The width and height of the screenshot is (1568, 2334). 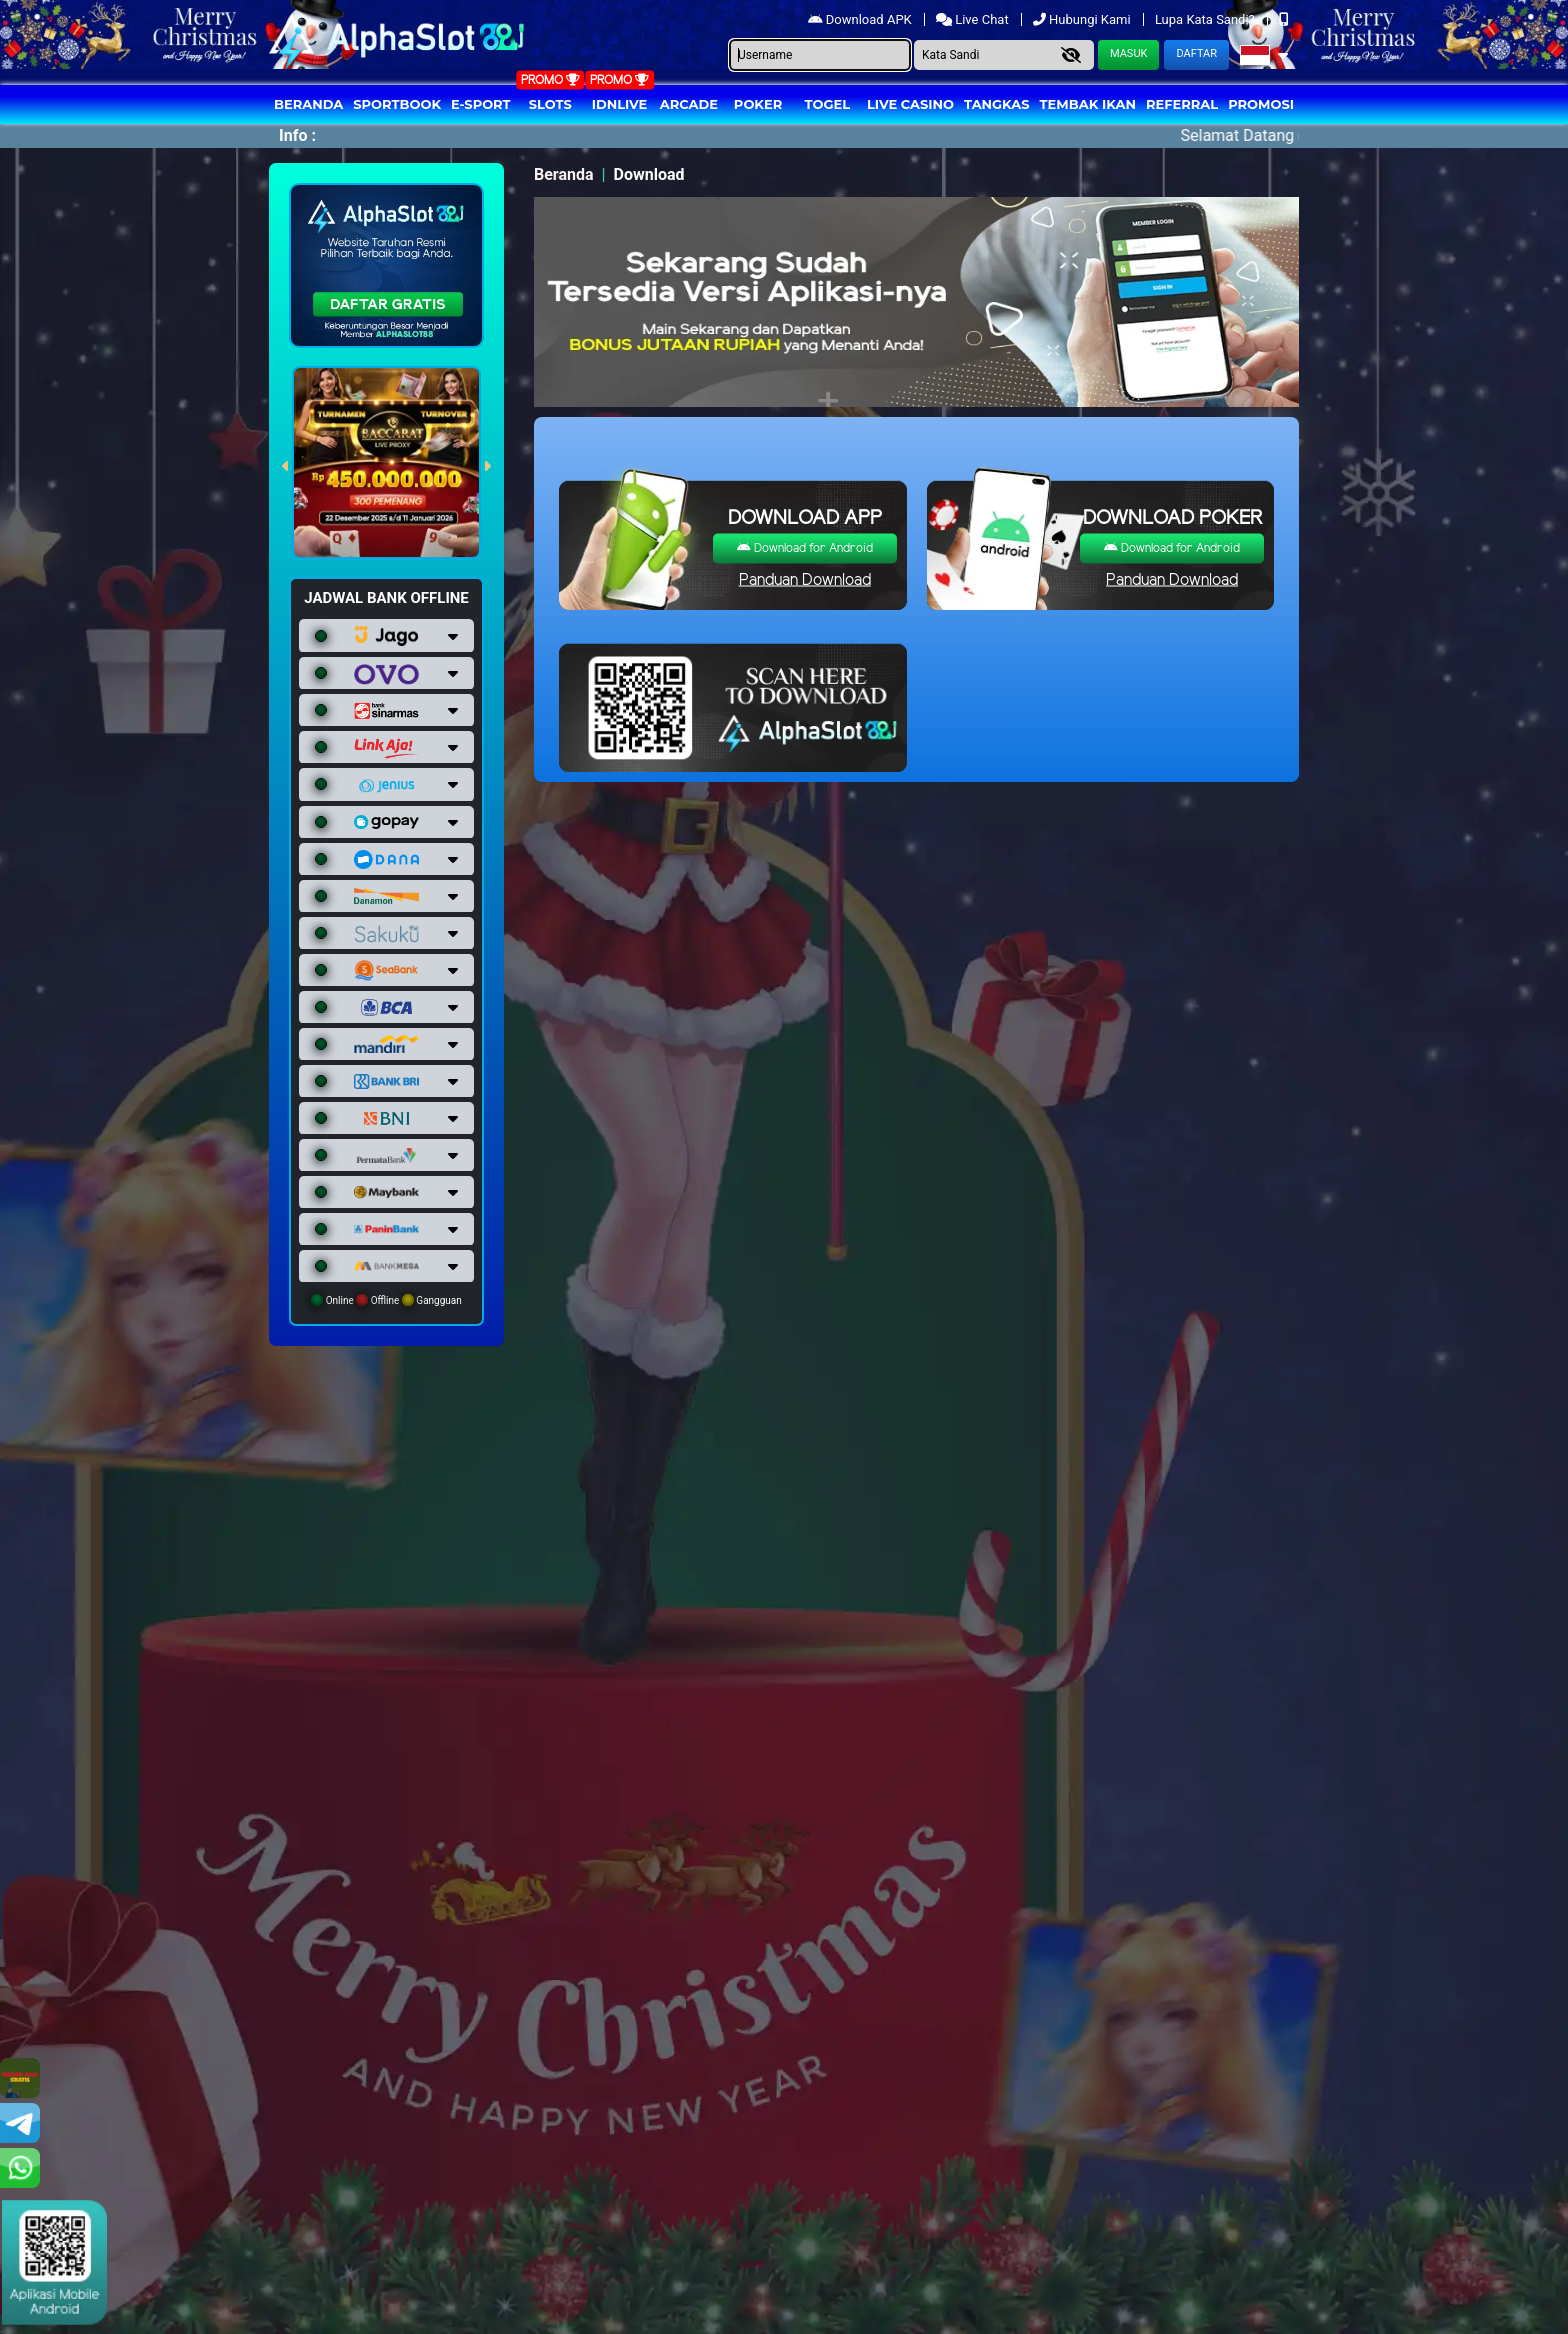 What do you see at coordinates (481, 104) in the screenshot?
I see `E-Sport` at bounding box center [481, 104].